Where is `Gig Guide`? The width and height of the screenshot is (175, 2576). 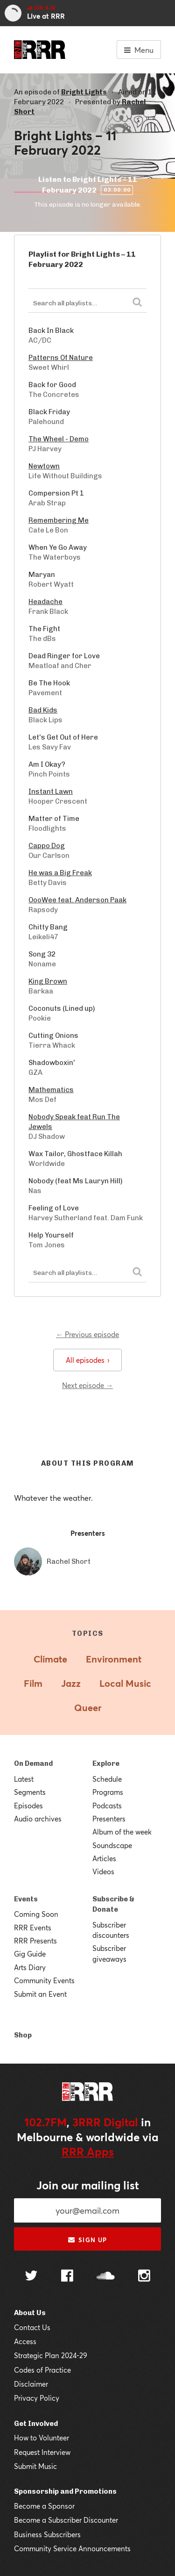 Gig Guide is located at coordinates (30, 1953).